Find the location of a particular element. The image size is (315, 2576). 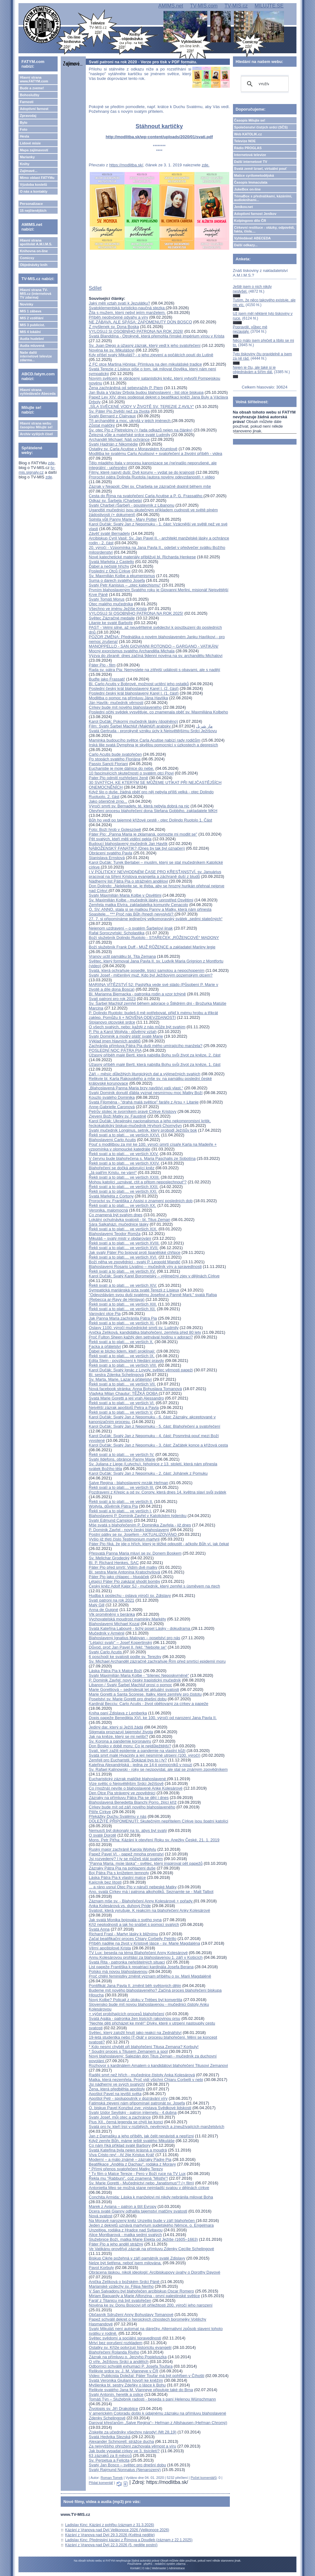

Láska Pátra Pia k vlastní matce is located at coordinates (117, 1877).